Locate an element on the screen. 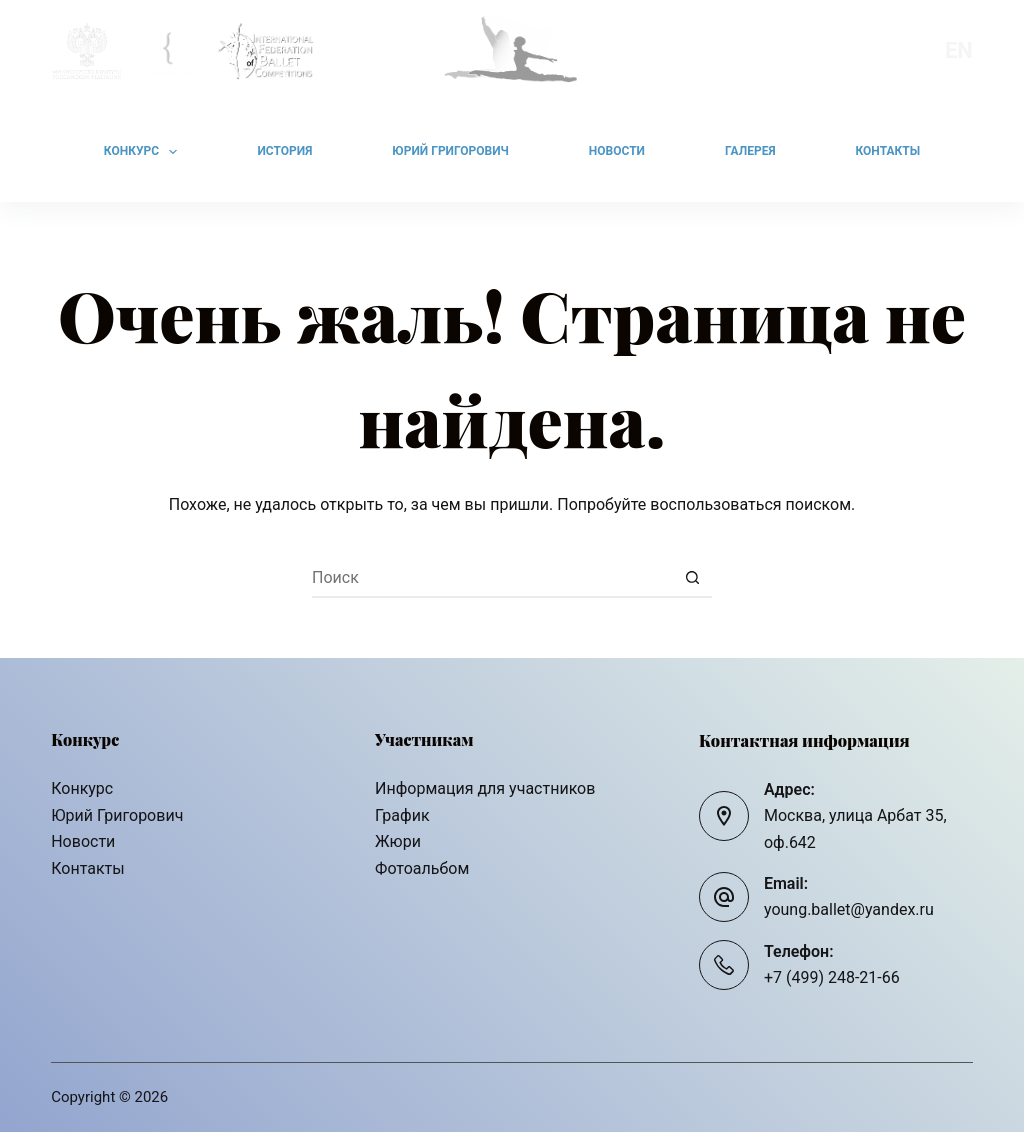  Фотоальбом is located at coordinates (422, 868).